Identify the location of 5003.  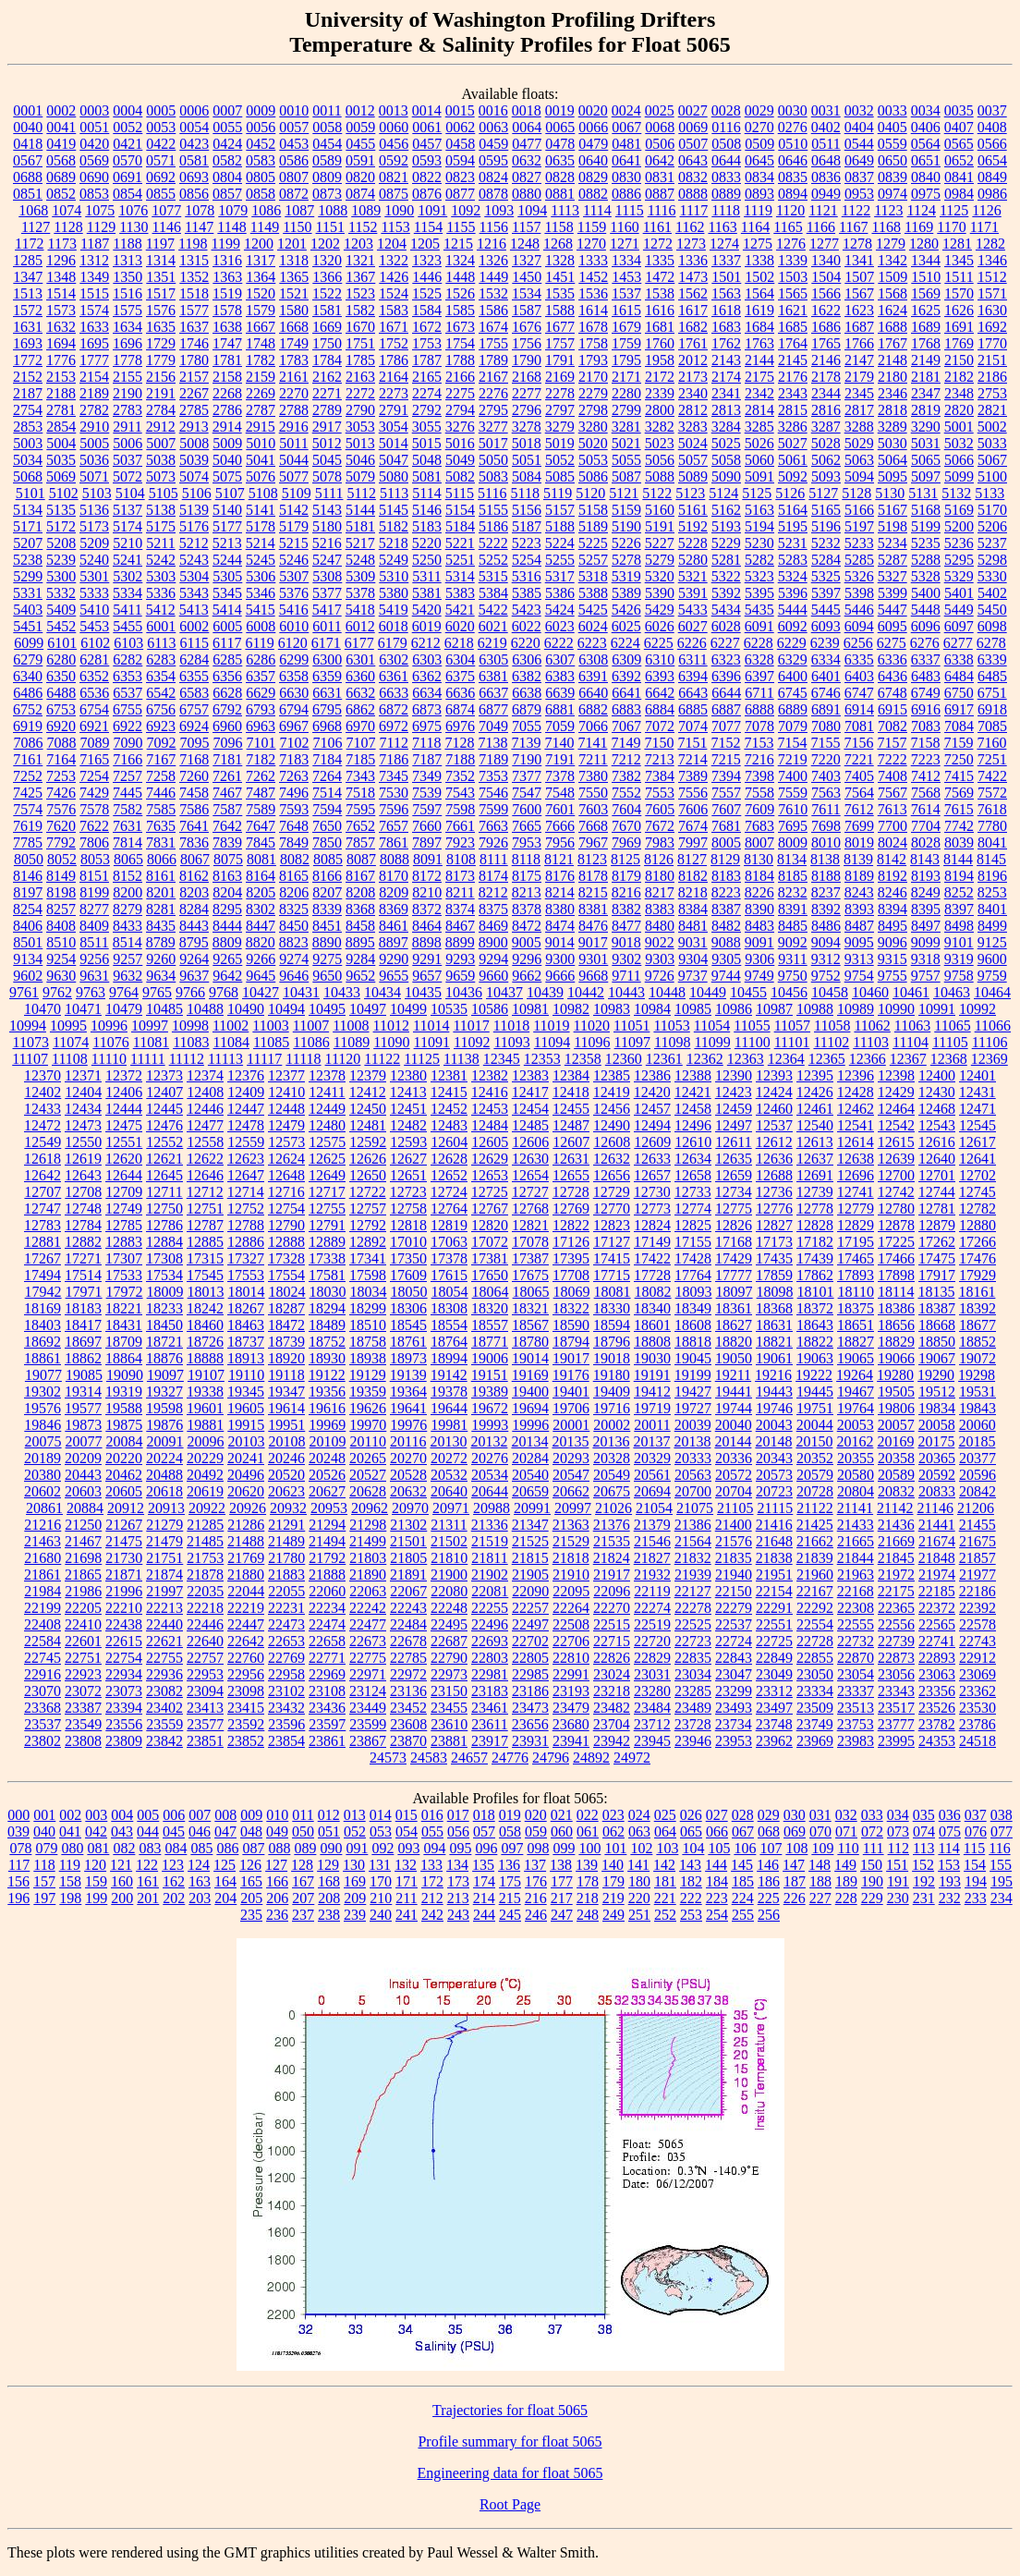
(27, 443).